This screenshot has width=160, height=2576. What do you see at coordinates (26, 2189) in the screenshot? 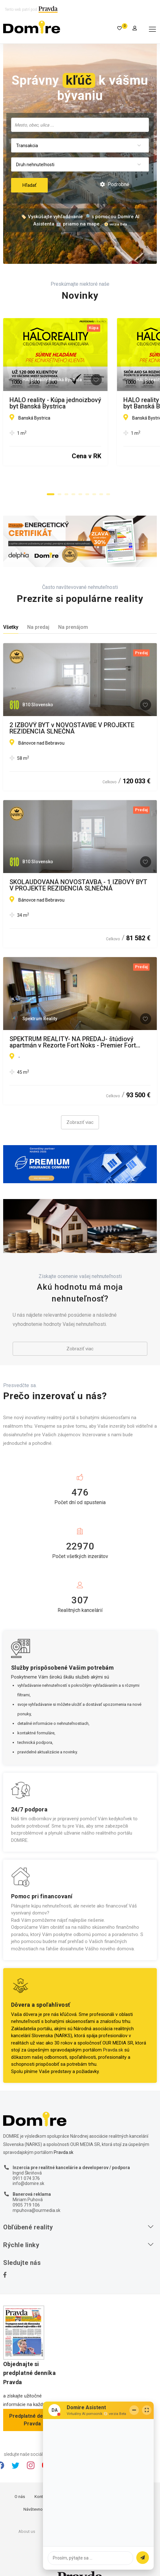
I see `0905 719 106` at bounding box center [26, 2189].